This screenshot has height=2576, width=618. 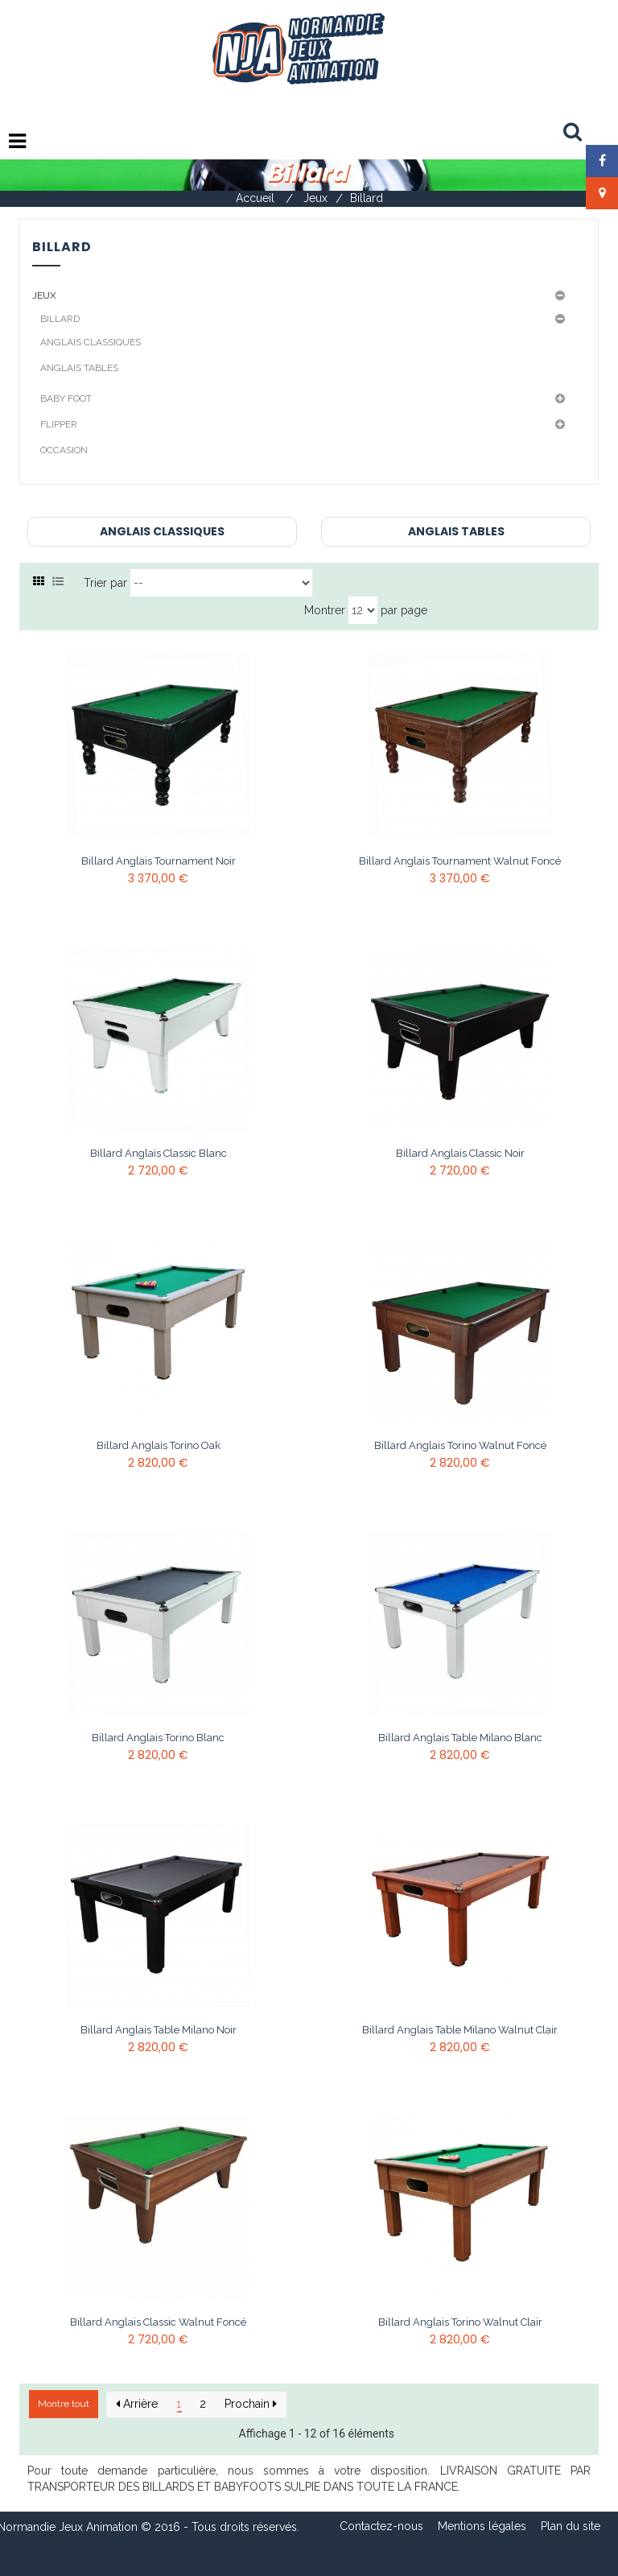 What do you see at coordinates (482, 2526) in the screenshot?
I see `Mentions légales` at bounding box center [482, 2526].